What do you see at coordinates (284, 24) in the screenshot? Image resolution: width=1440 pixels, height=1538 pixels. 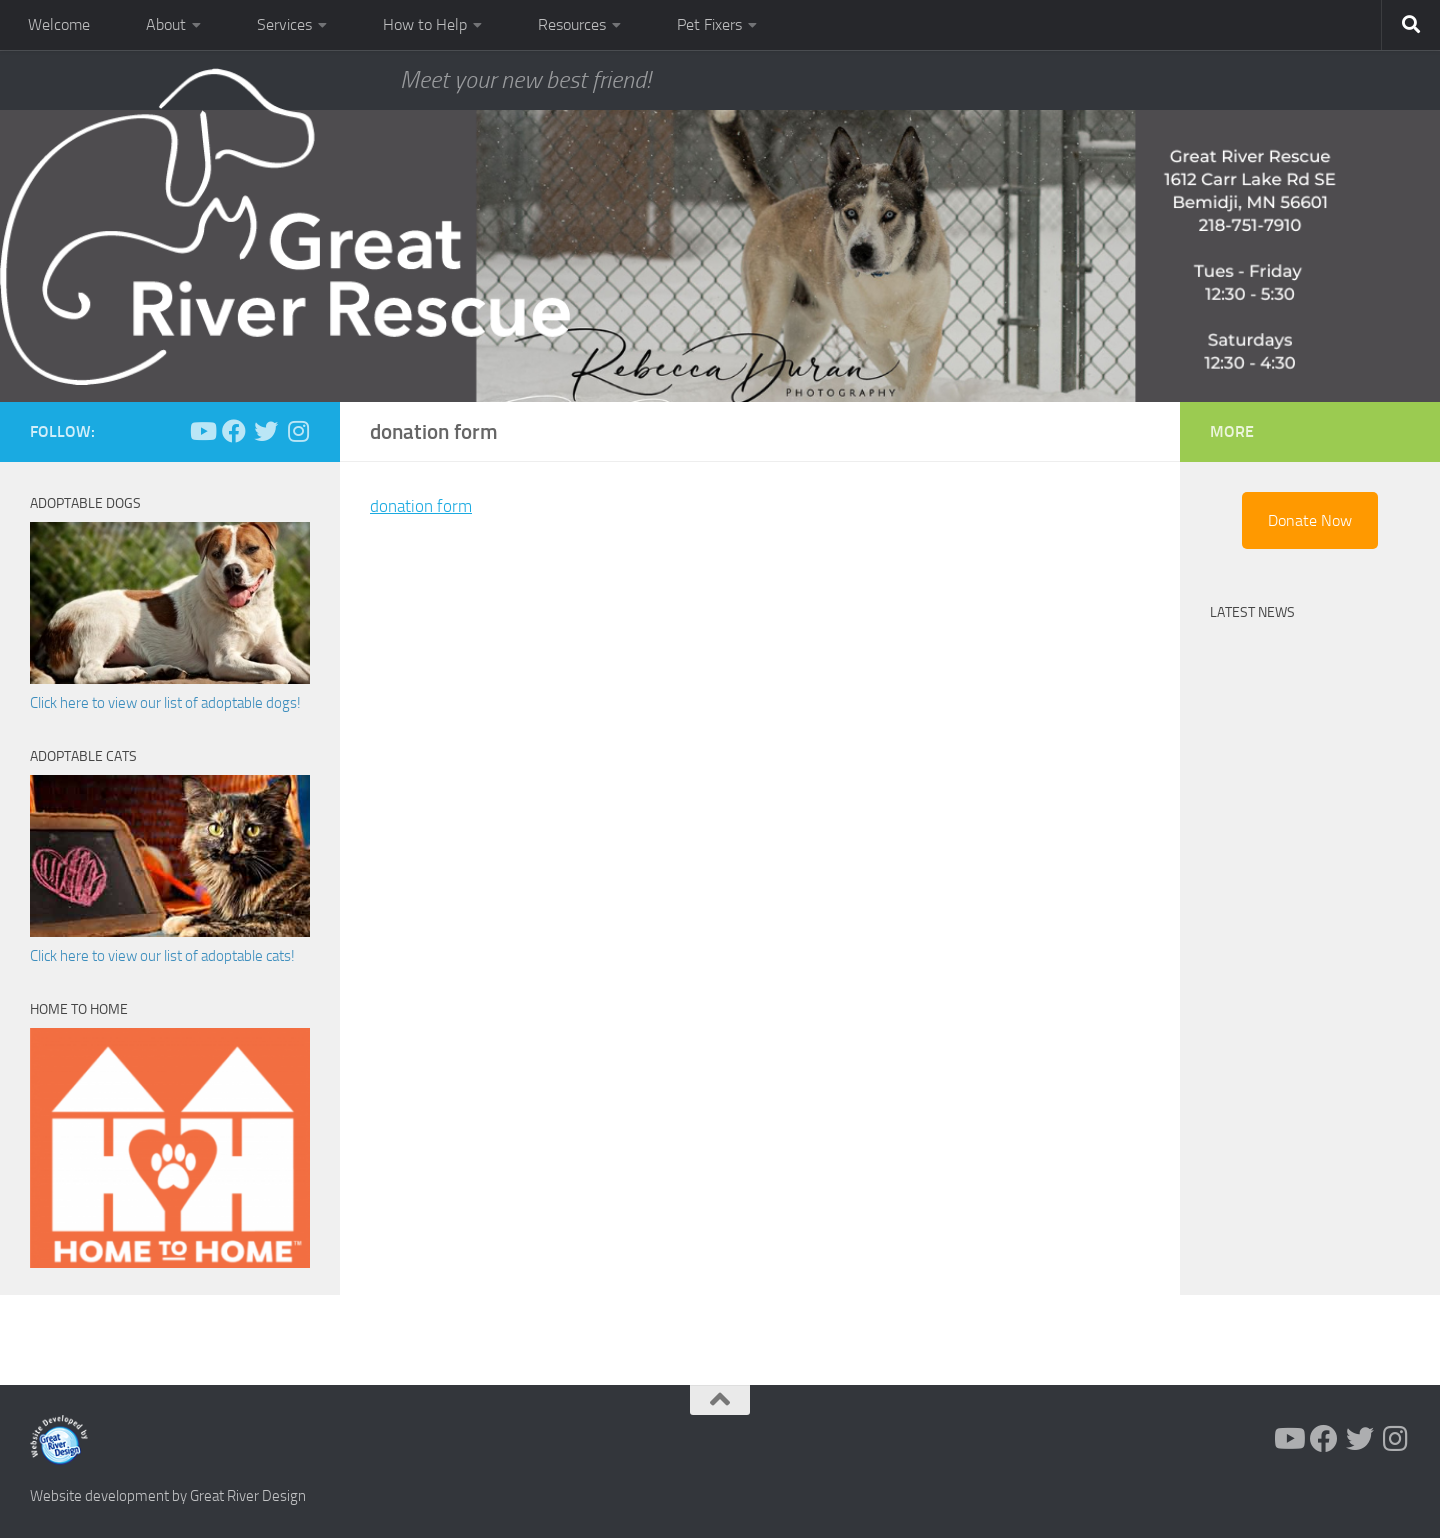 I see `Services` at bounding box center [284, 24].